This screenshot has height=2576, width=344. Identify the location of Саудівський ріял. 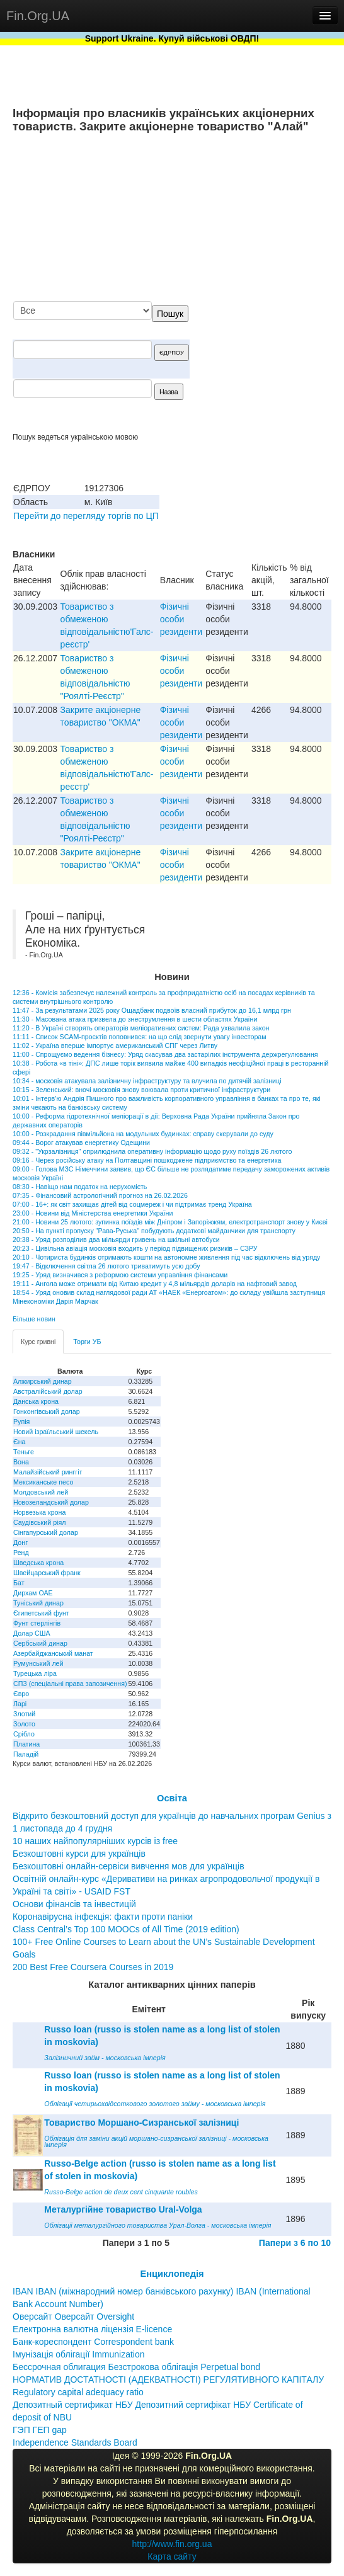
(39, 1522).